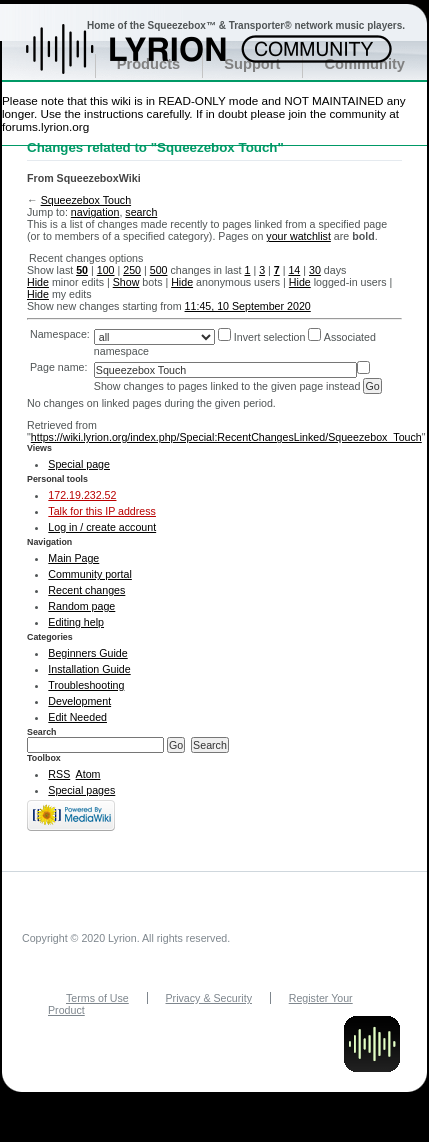  What do you see at coordinates (87, 653) in the screenshot?
I see `Beginners Guide` at bounding box center [87, 653].